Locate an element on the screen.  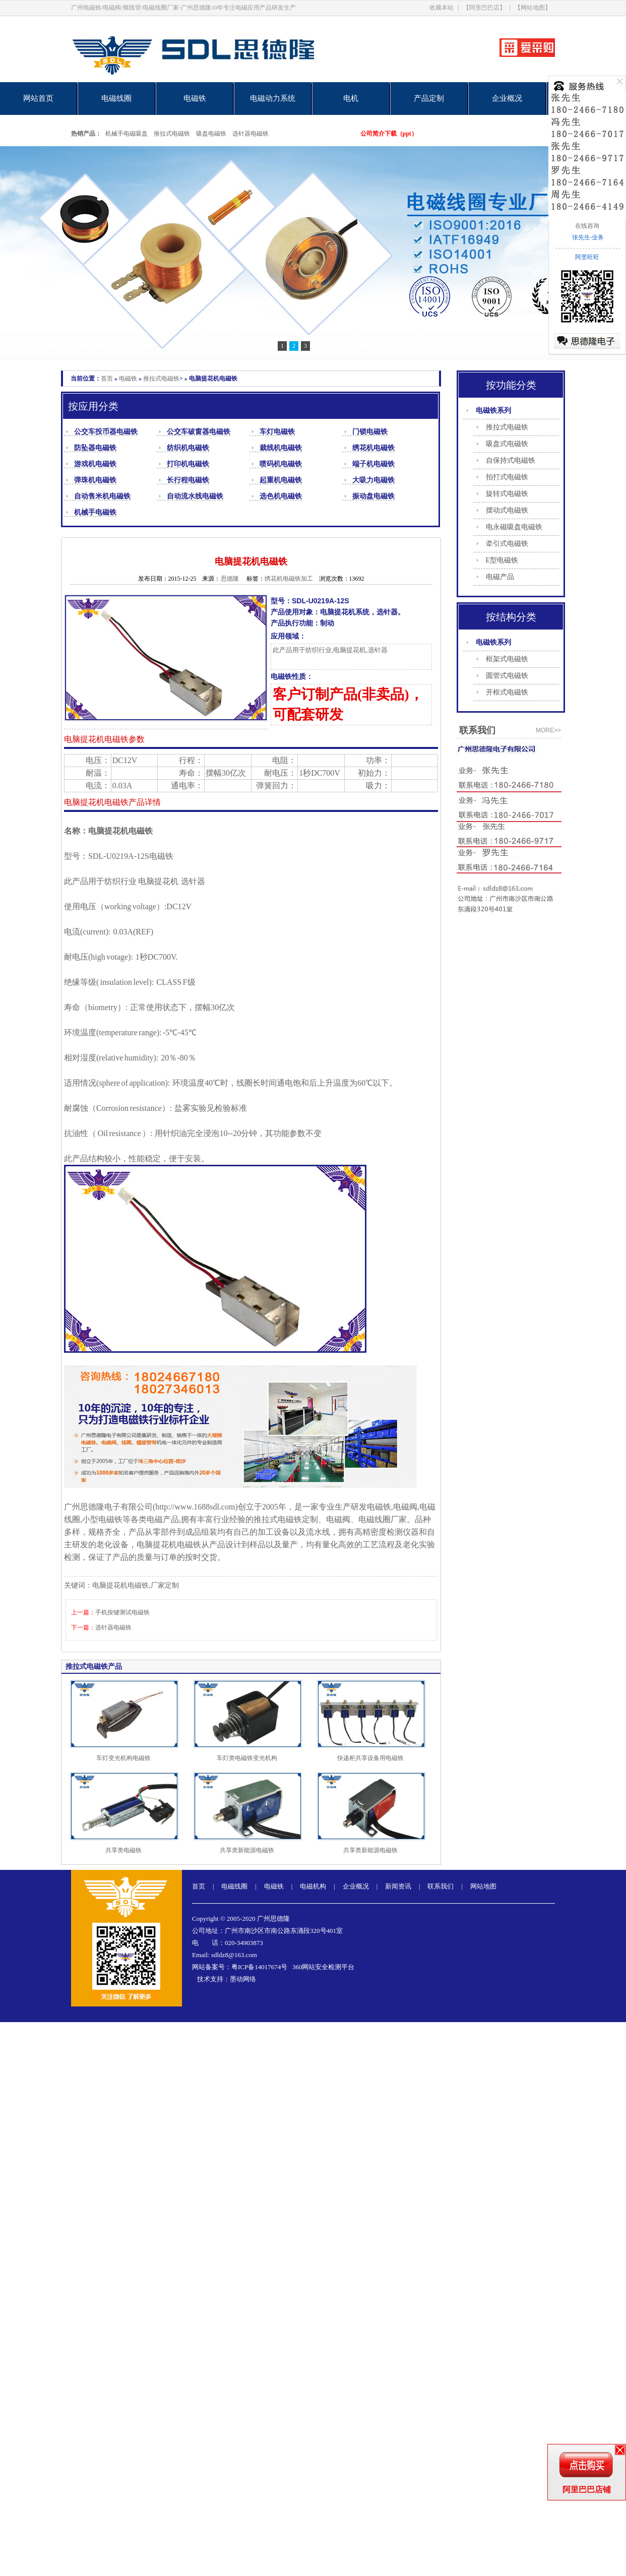
企业概况 is located at coordinates (507, 98).